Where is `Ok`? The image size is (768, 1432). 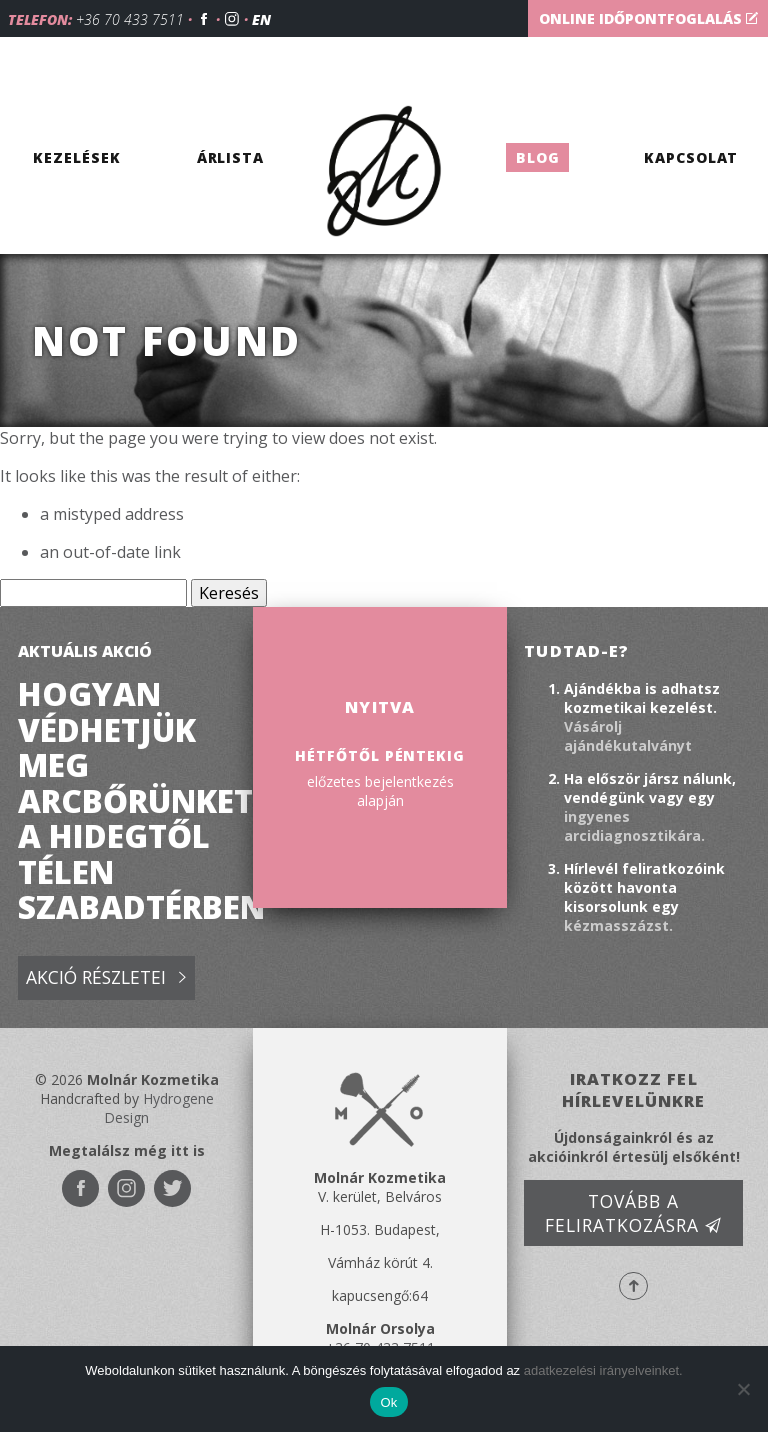 Ok is located at coordinates (388, 1402).